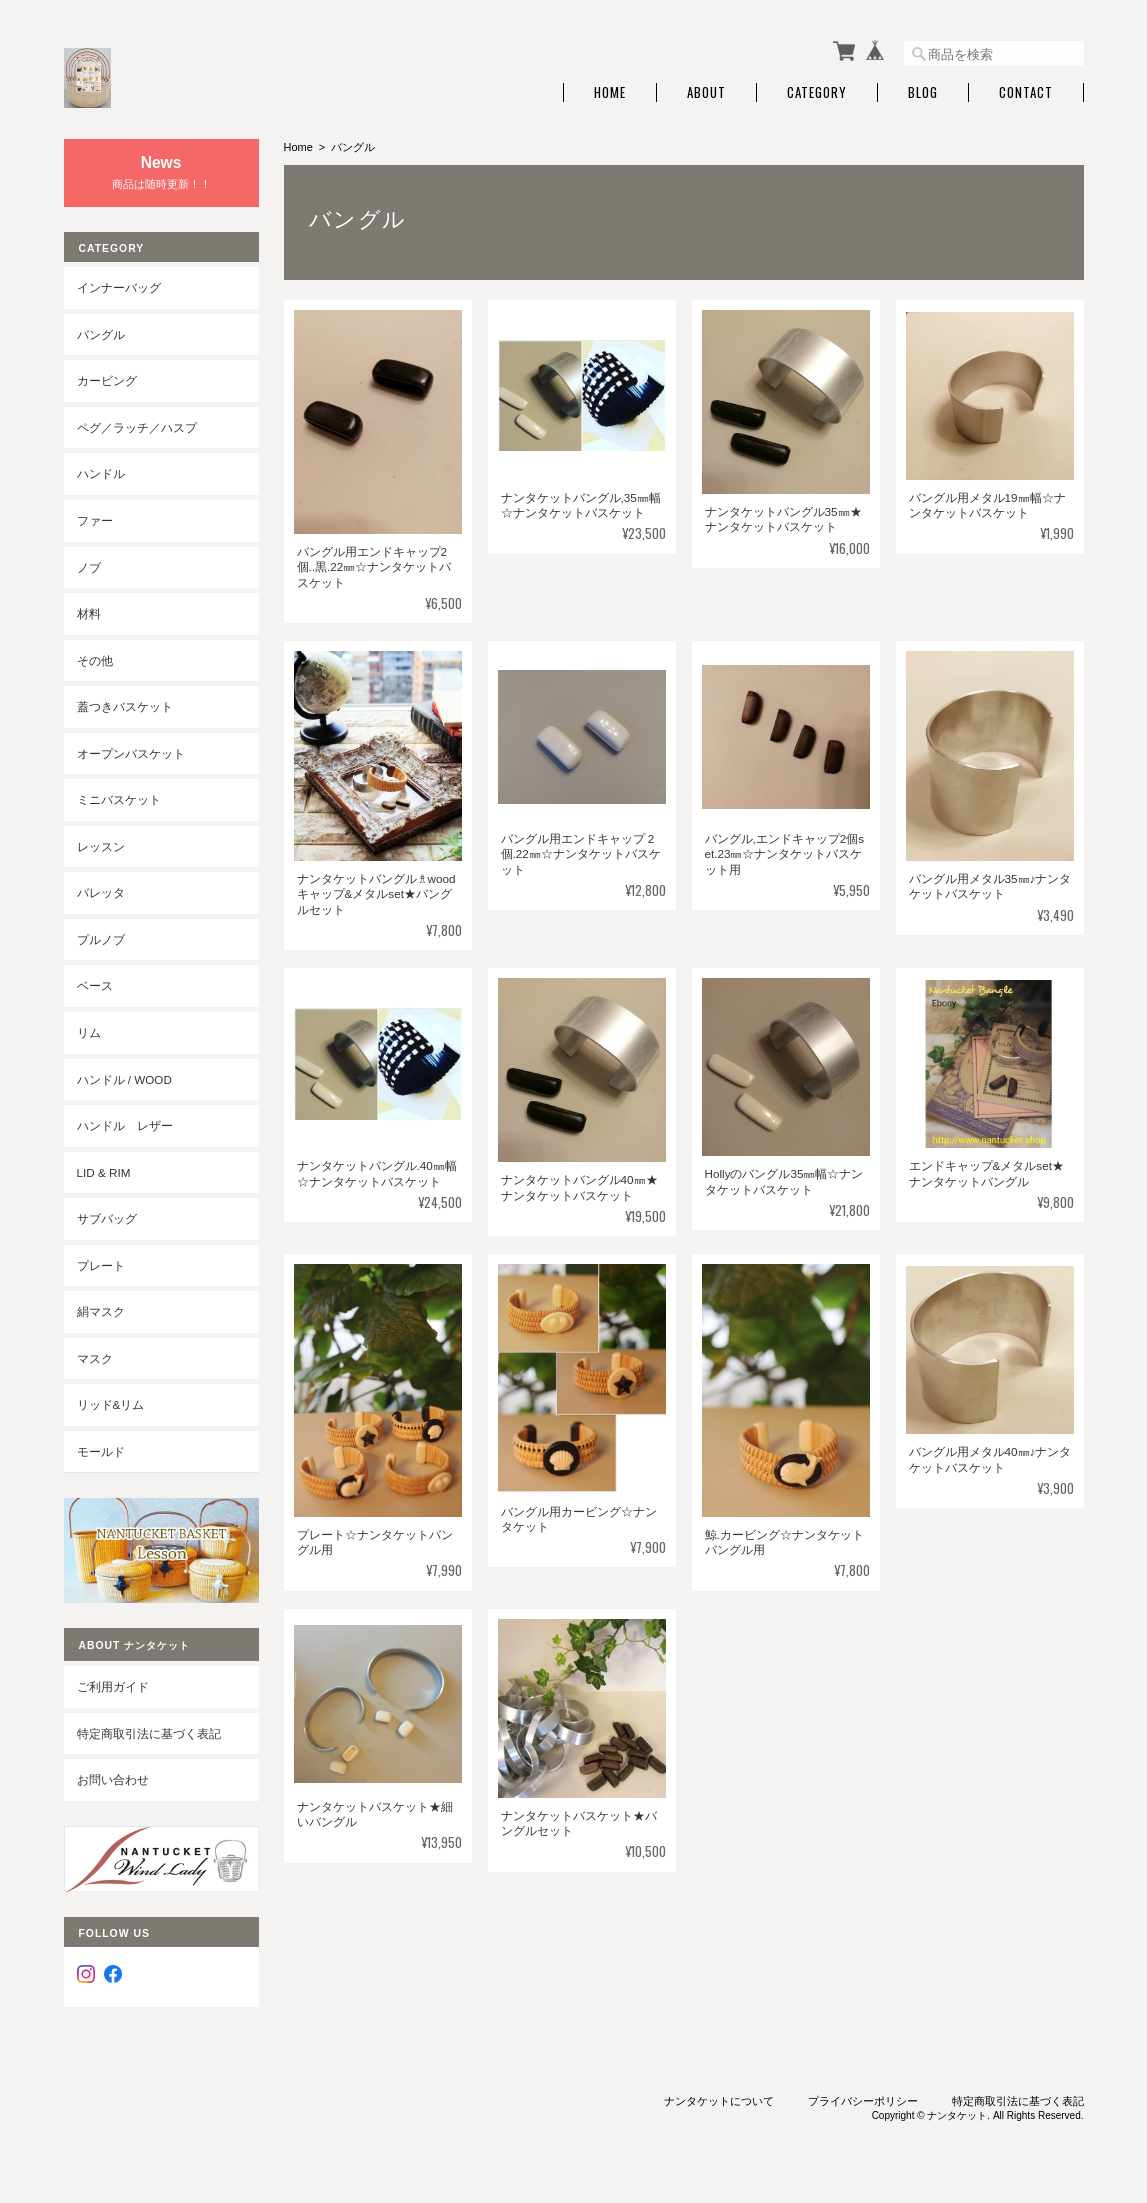 The height and width of the screenshot is (2203, 1147). I want to click on ご利用ガイド, so click(113, 1686).